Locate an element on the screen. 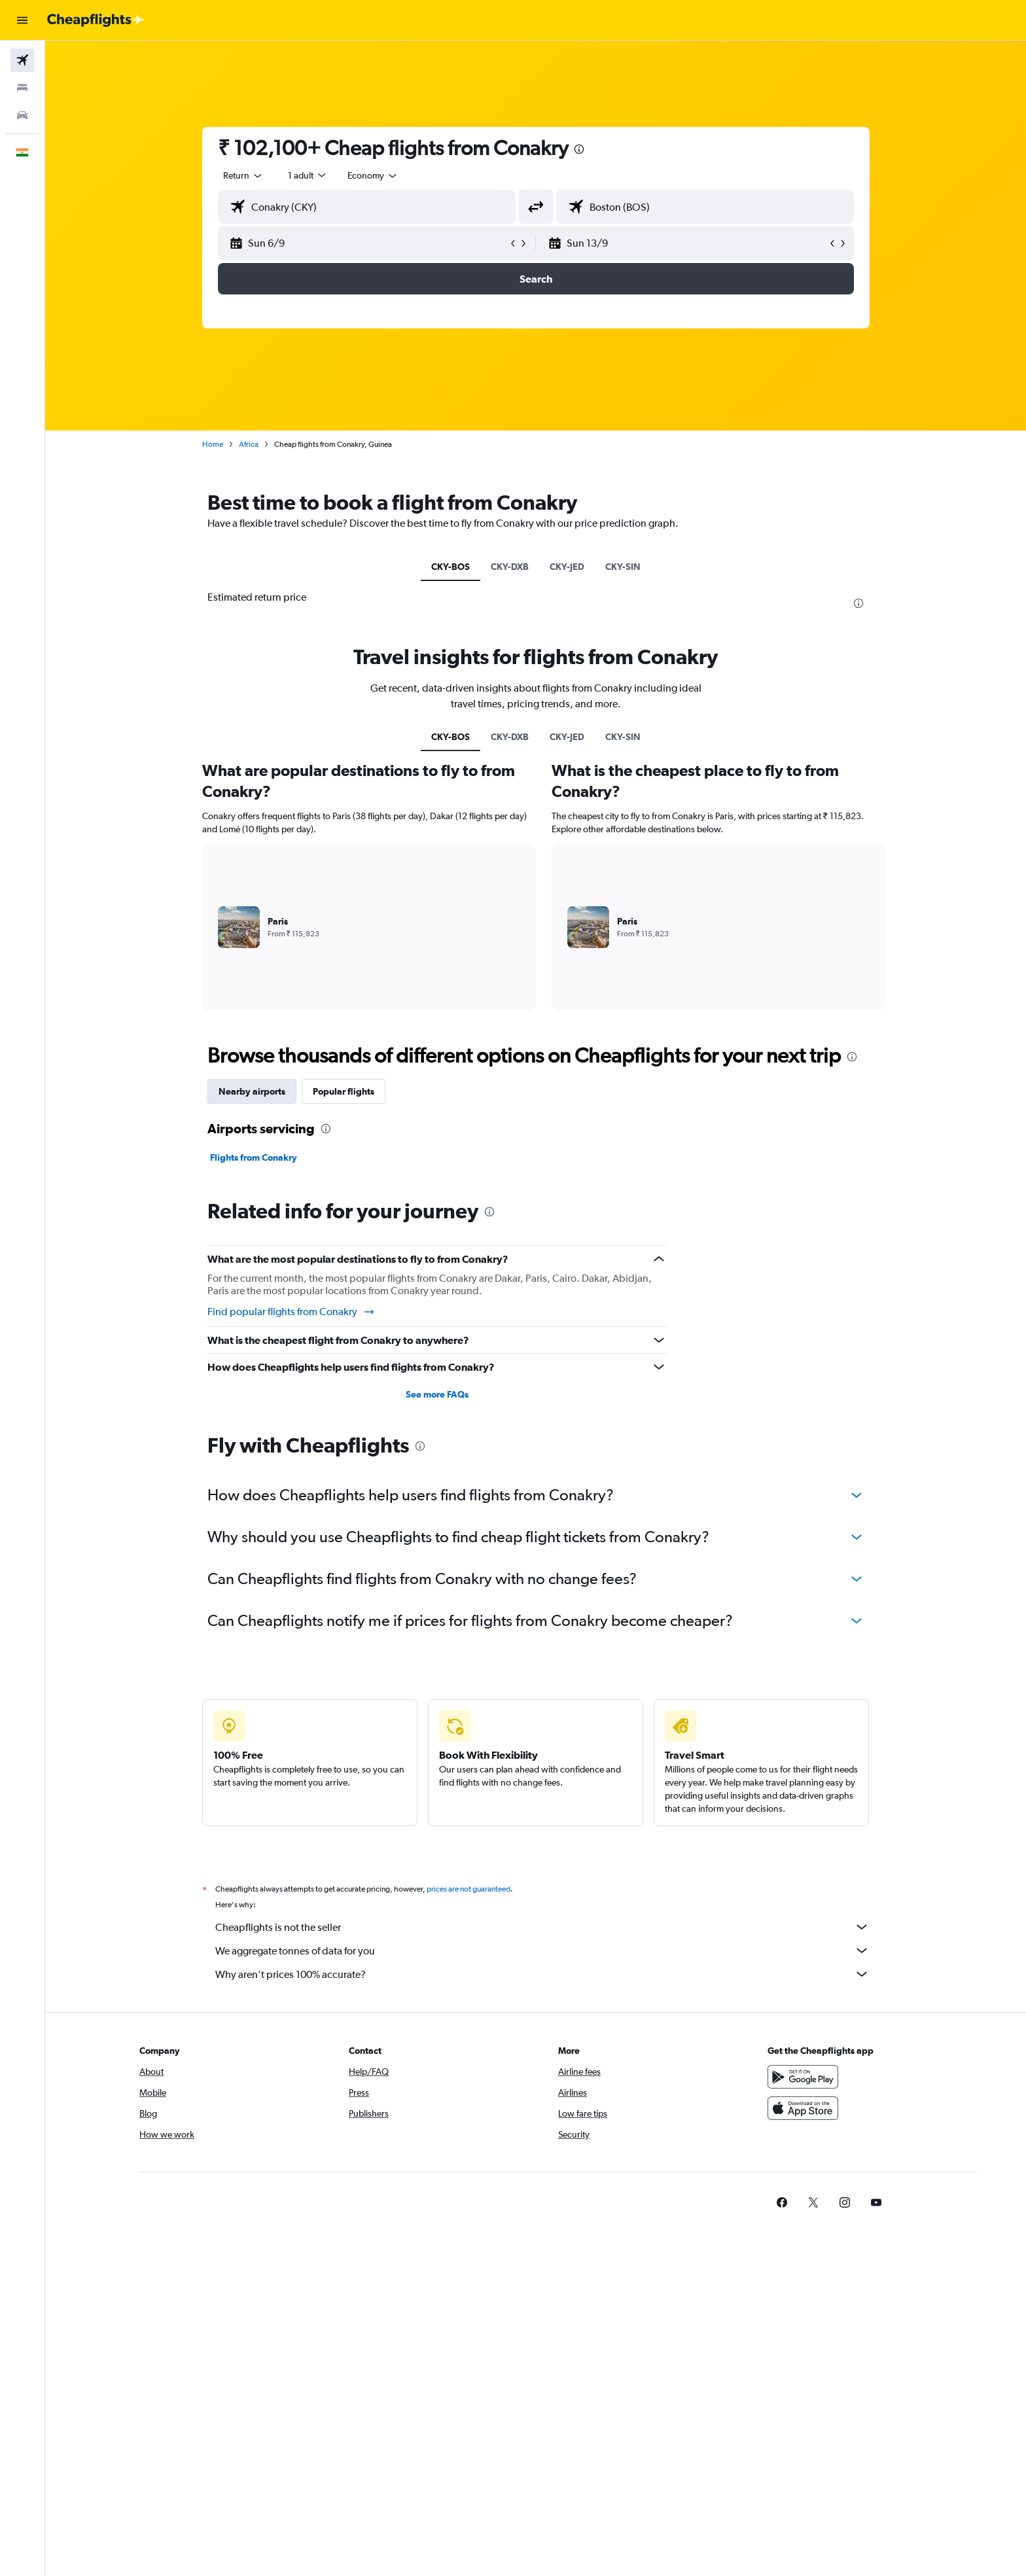  [link] is located at coordinates (782, 2202).